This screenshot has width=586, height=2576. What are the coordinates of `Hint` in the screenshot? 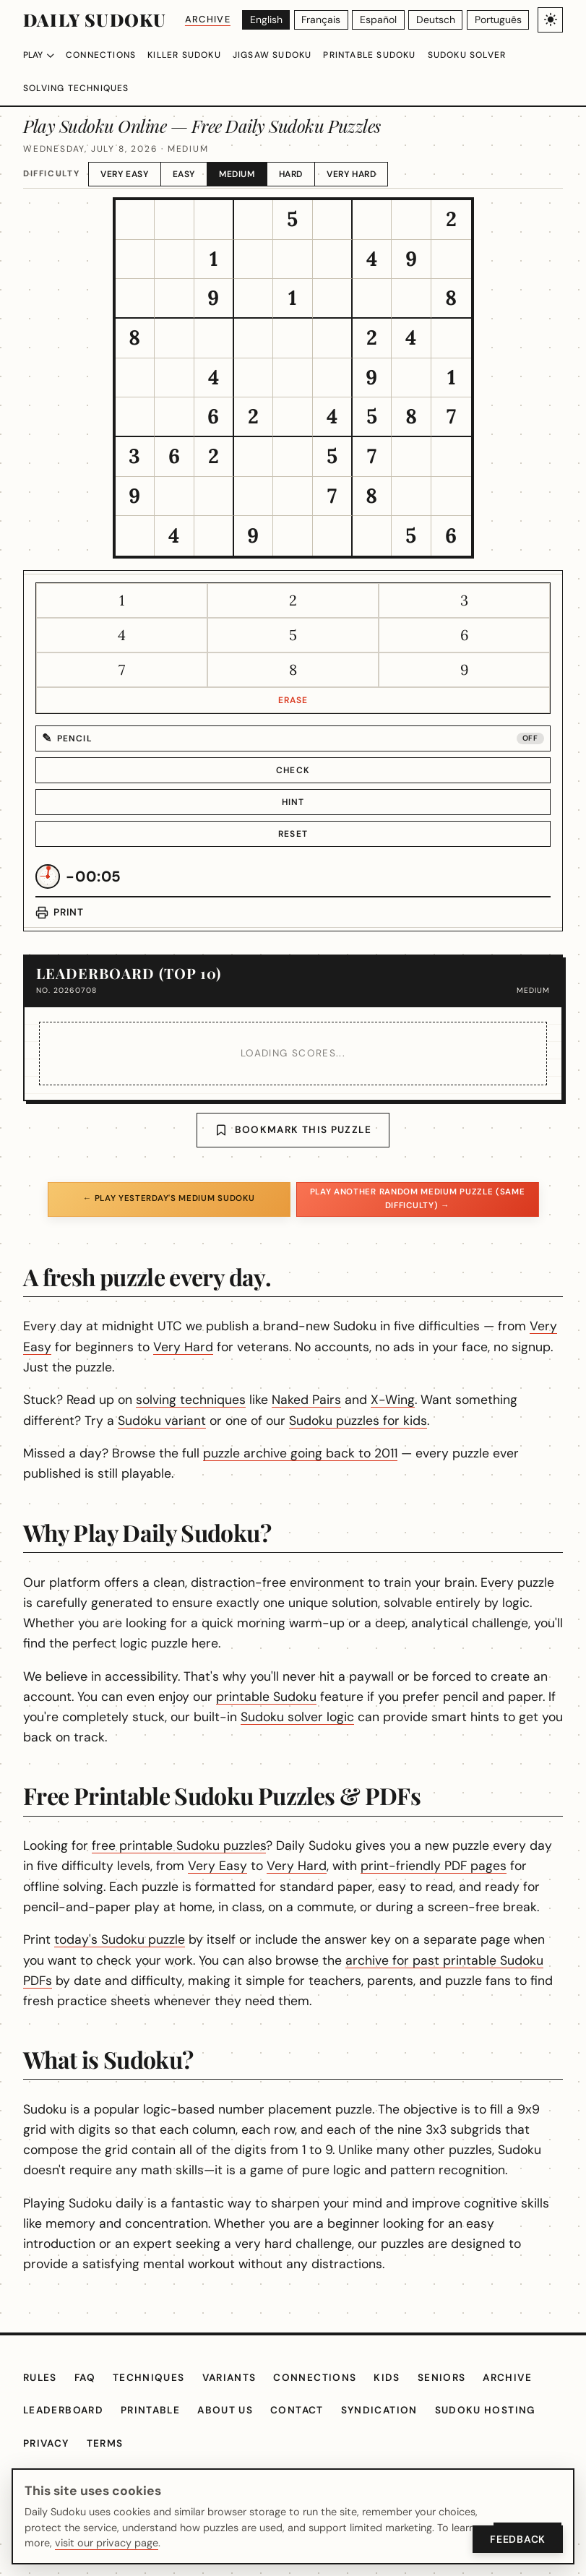 It's located at (293, 782).